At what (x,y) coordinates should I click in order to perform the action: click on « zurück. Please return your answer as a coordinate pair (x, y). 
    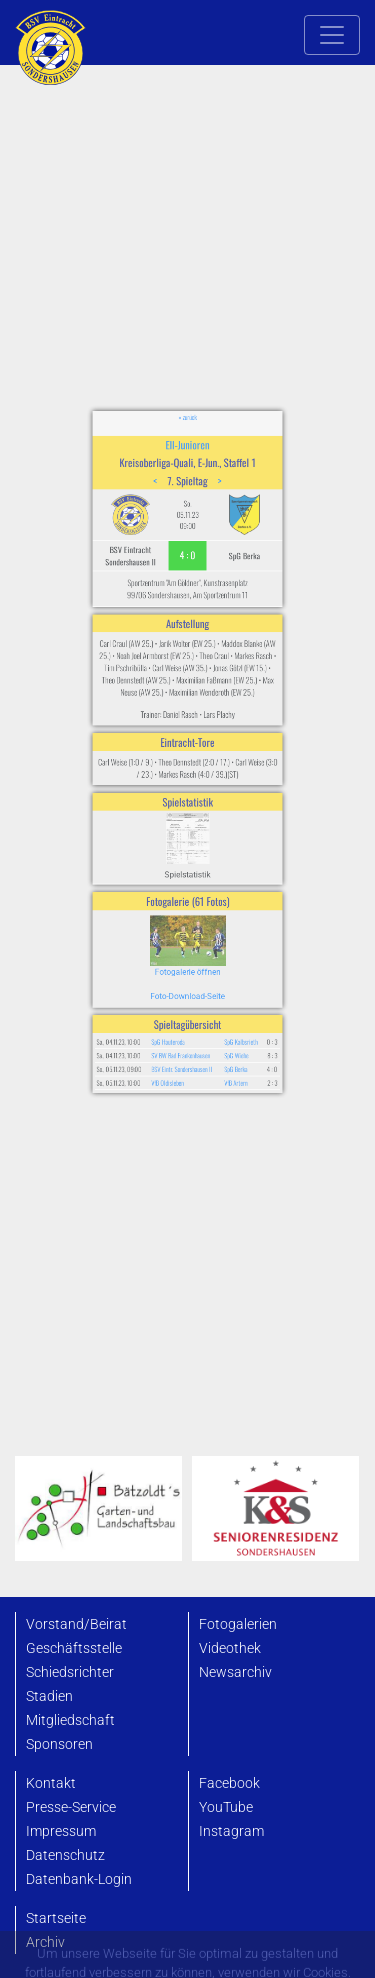
    Looking at the image, I should click on (188, 540).